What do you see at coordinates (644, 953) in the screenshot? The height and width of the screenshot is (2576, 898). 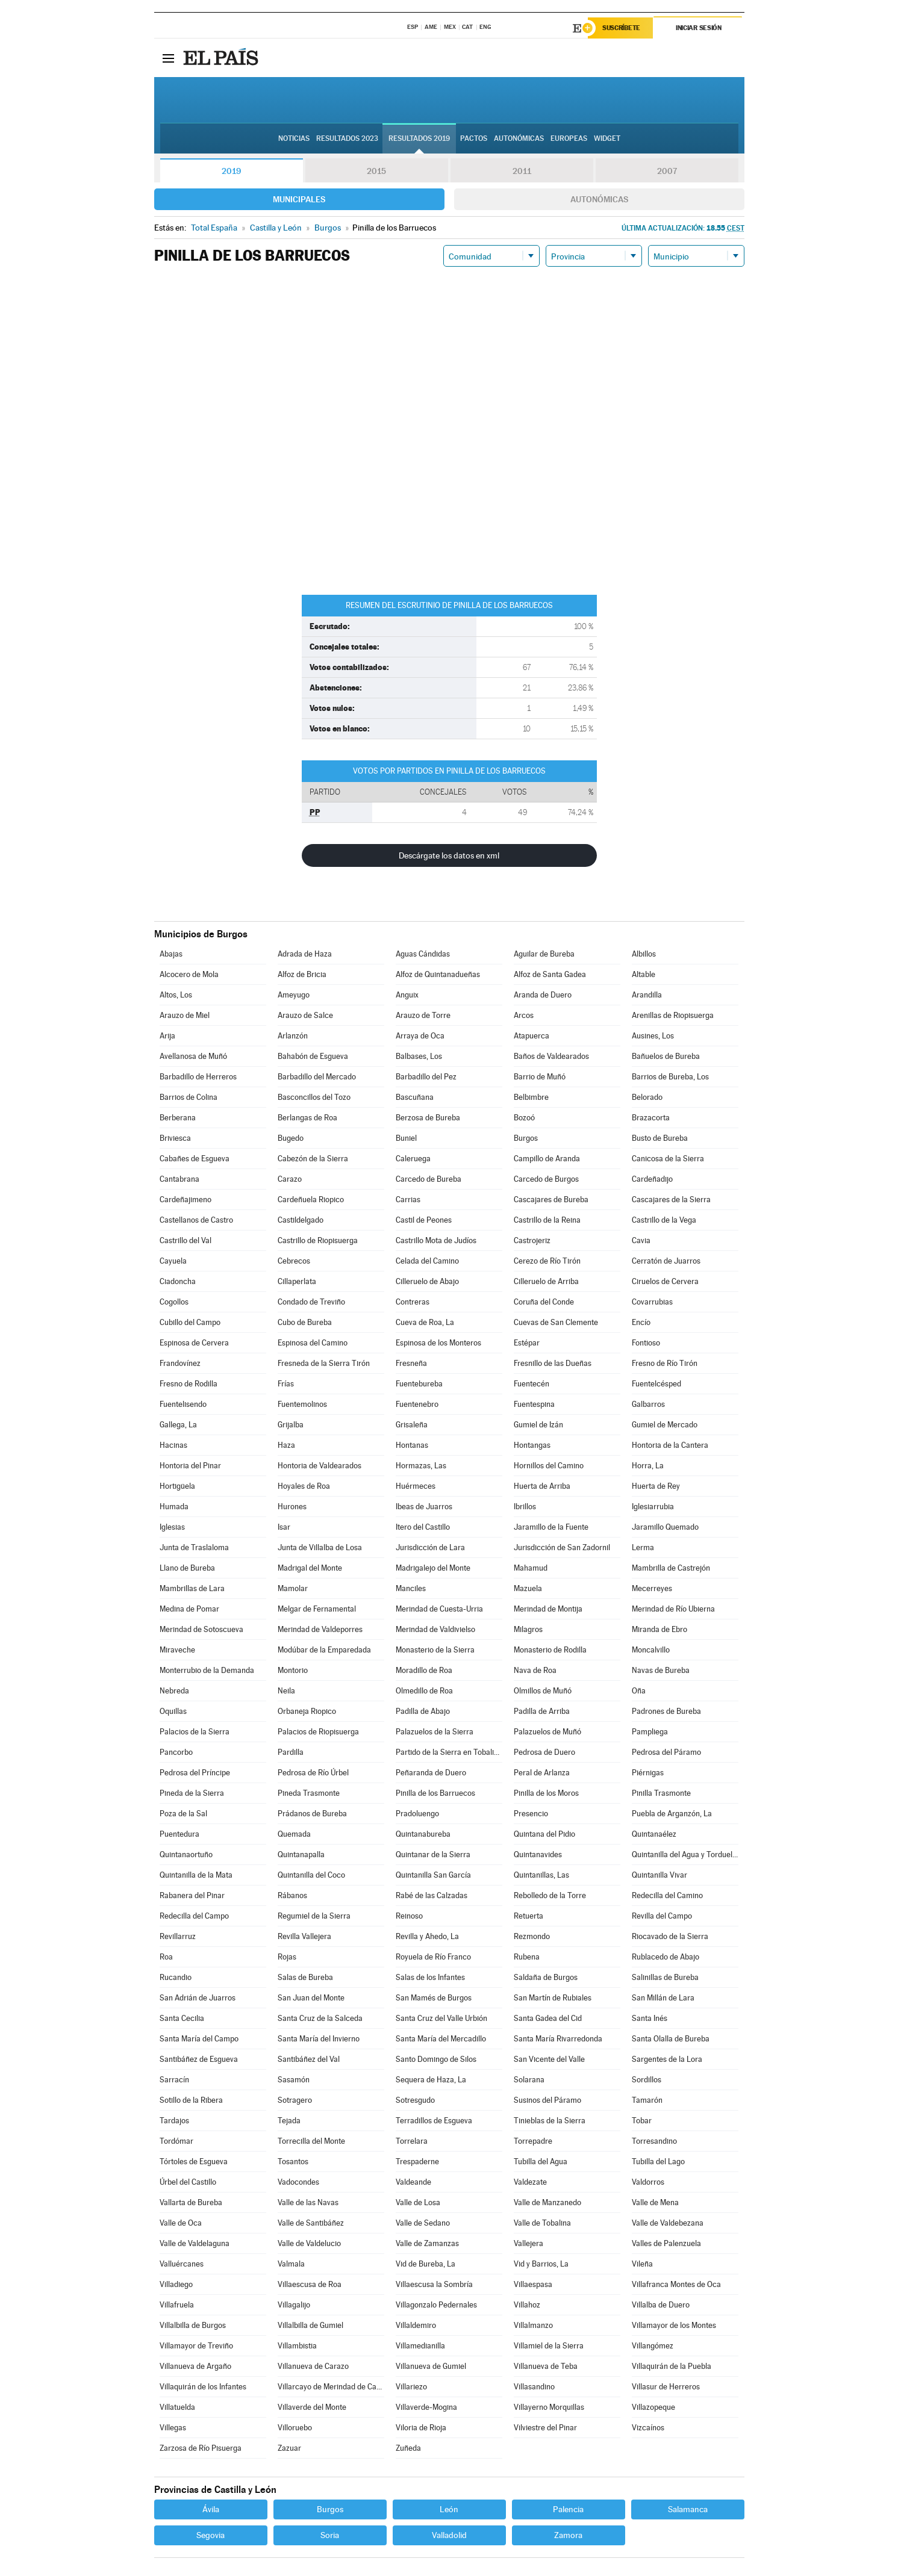 I see `Albillos` at bounding box center [644, 953].